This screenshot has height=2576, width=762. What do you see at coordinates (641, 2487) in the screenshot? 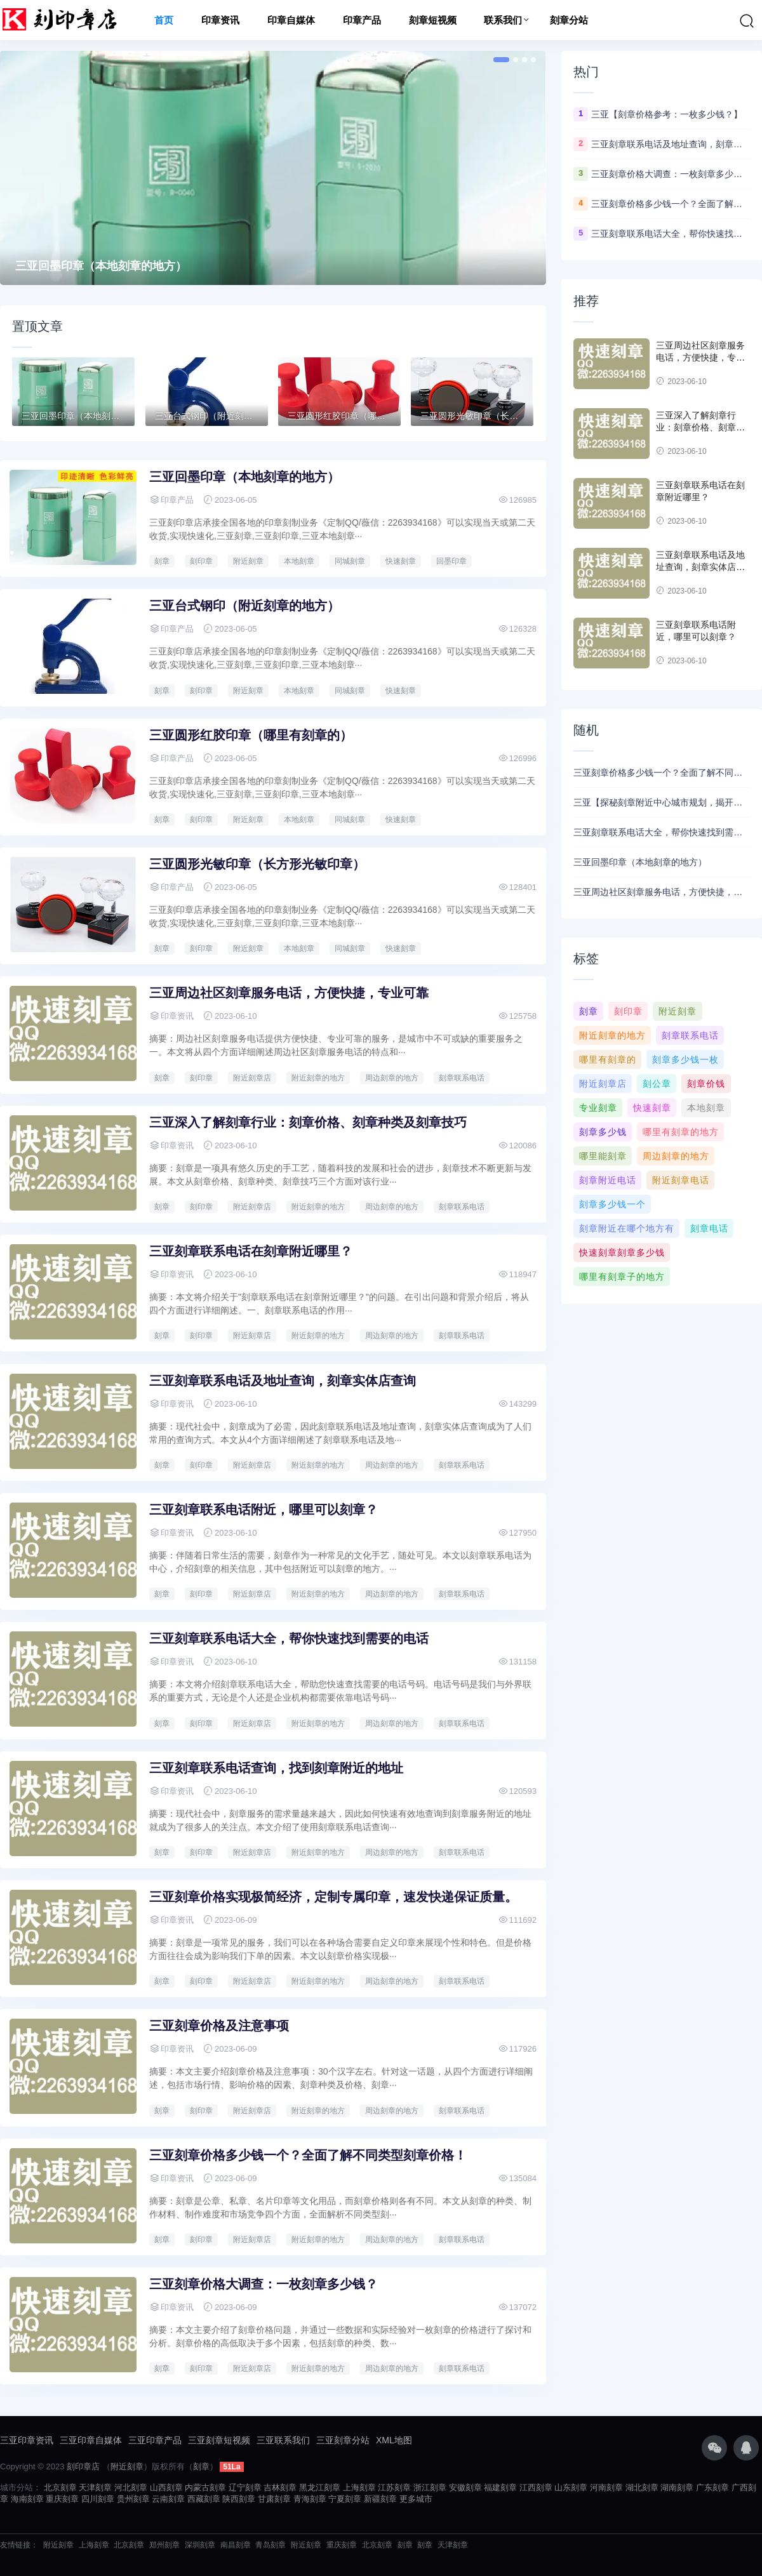
I see `湖北刻章` at bounding box center [641, 2487].